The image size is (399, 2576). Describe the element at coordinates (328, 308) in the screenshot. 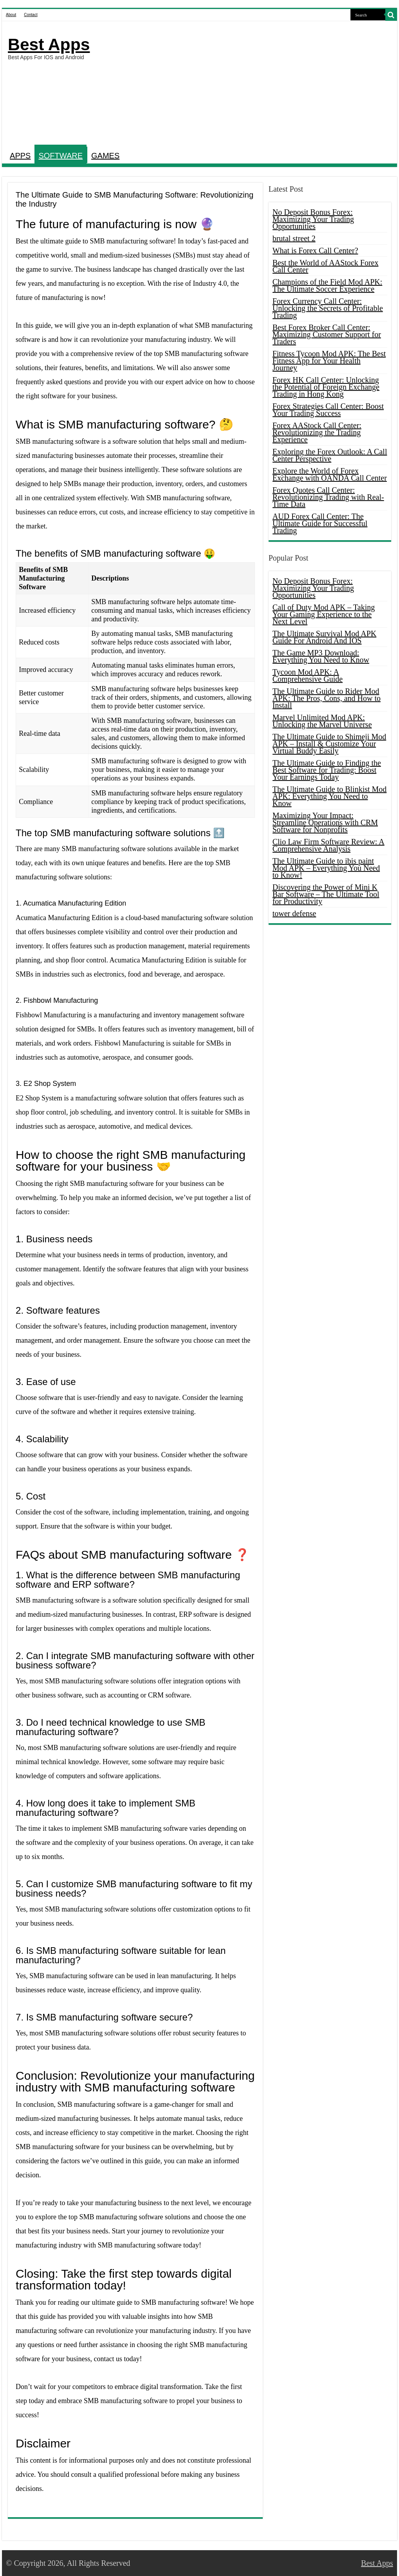

I see `Forex Currency Call Center: Unlocking the Secrets of Profitable Trading` at that location.